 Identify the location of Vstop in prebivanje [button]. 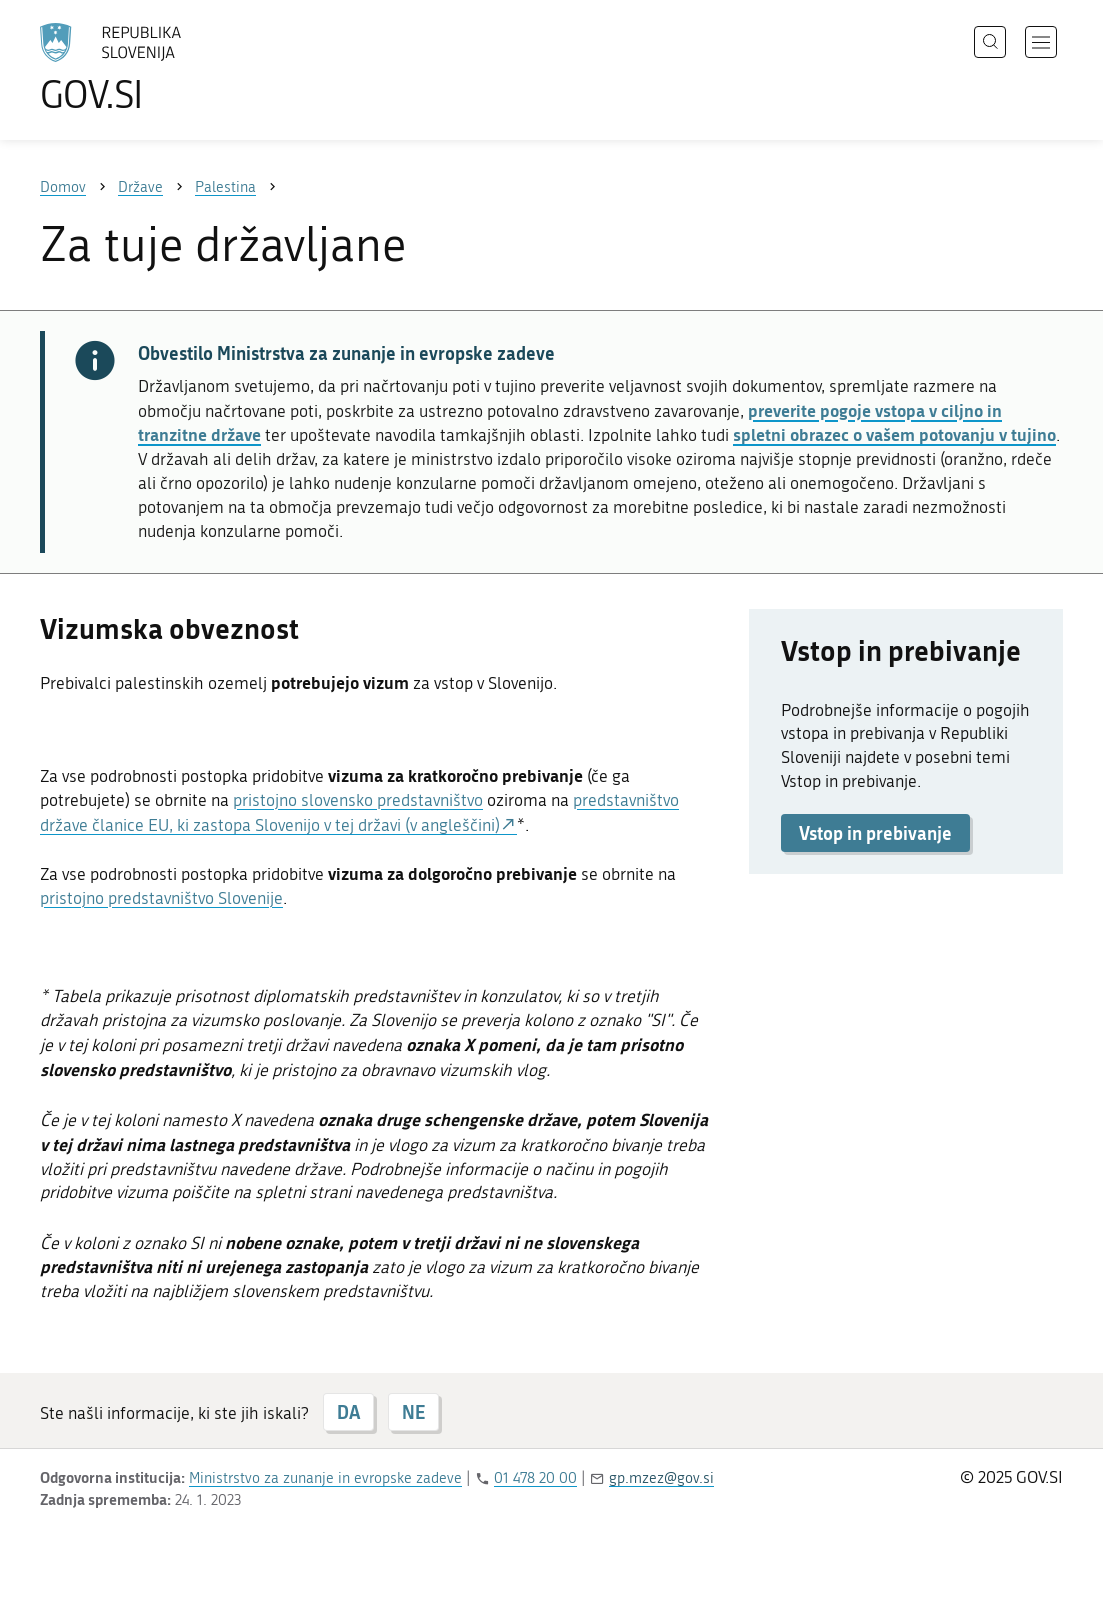
(875, 833).